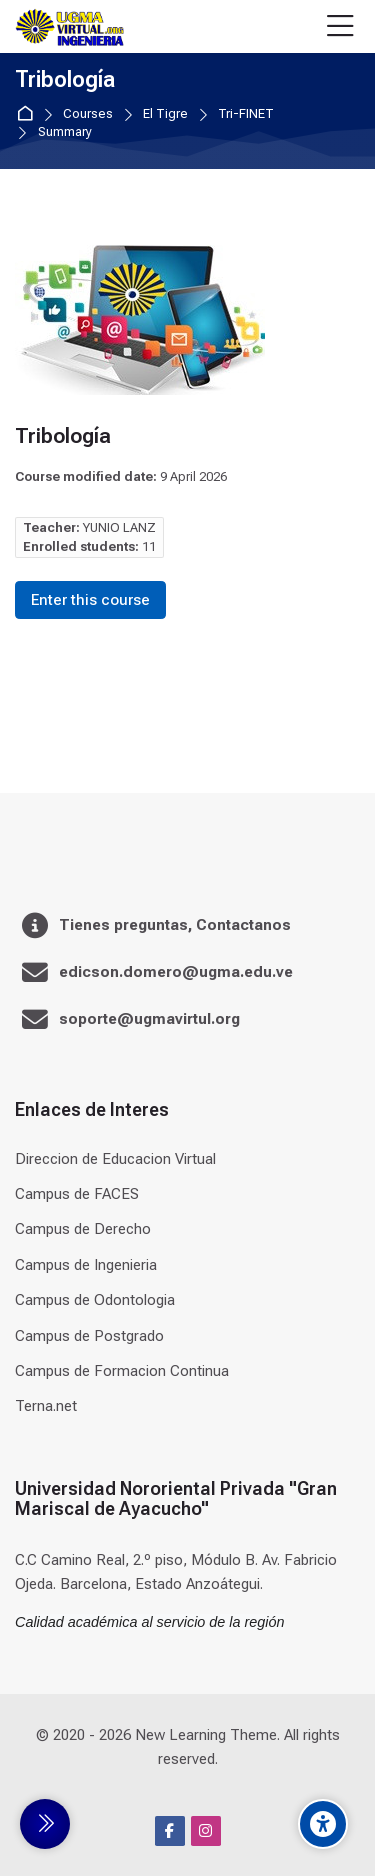 This screenshot has height=1876, width=375. I want to click on Enter this course, so click(90, 600).